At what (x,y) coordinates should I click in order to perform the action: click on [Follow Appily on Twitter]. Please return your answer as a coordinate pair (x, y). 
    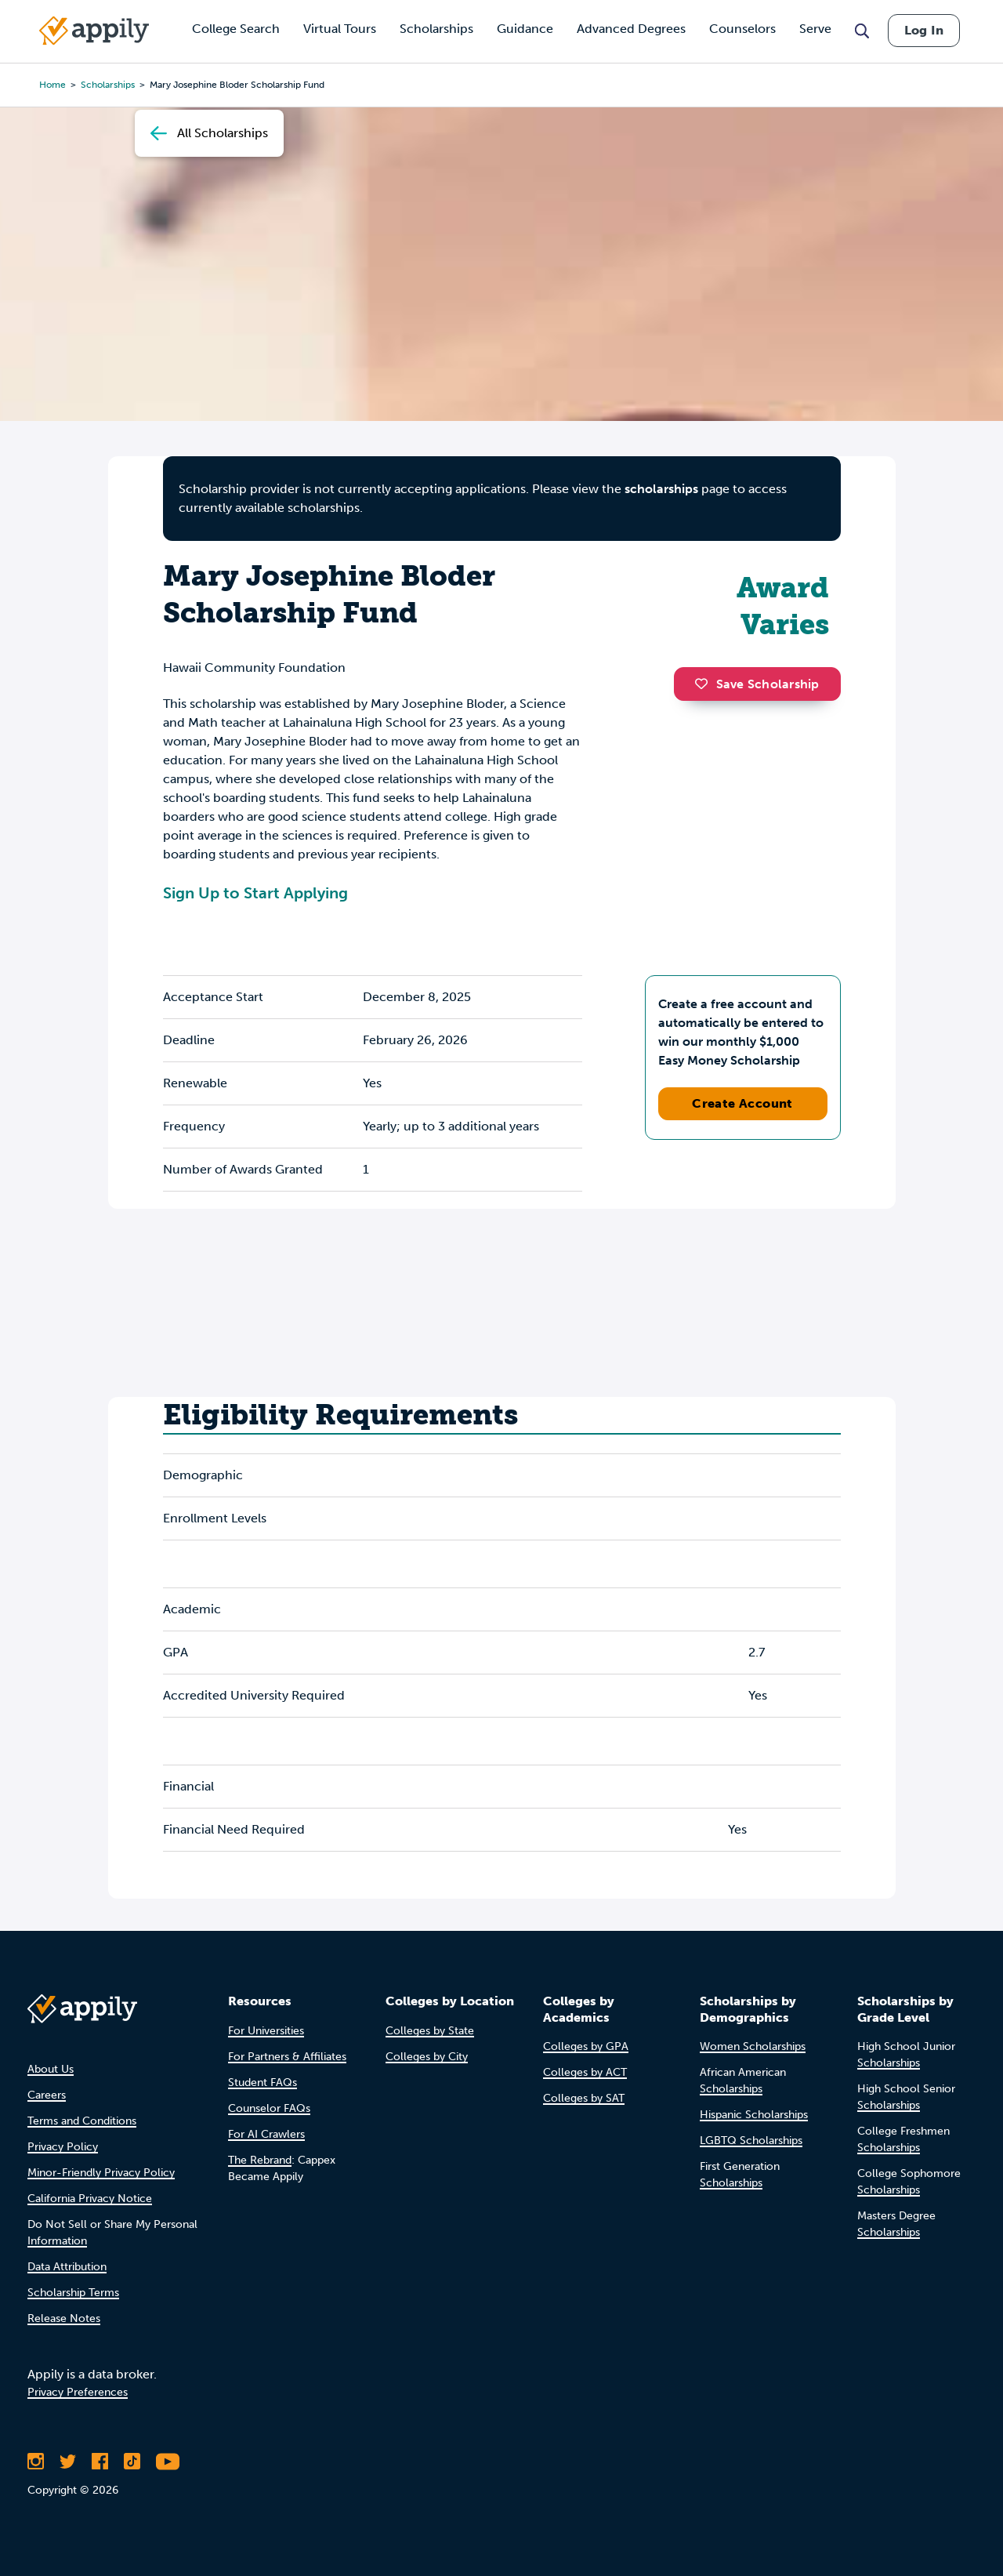
    Looking at the image, I should click on (68, 2461).